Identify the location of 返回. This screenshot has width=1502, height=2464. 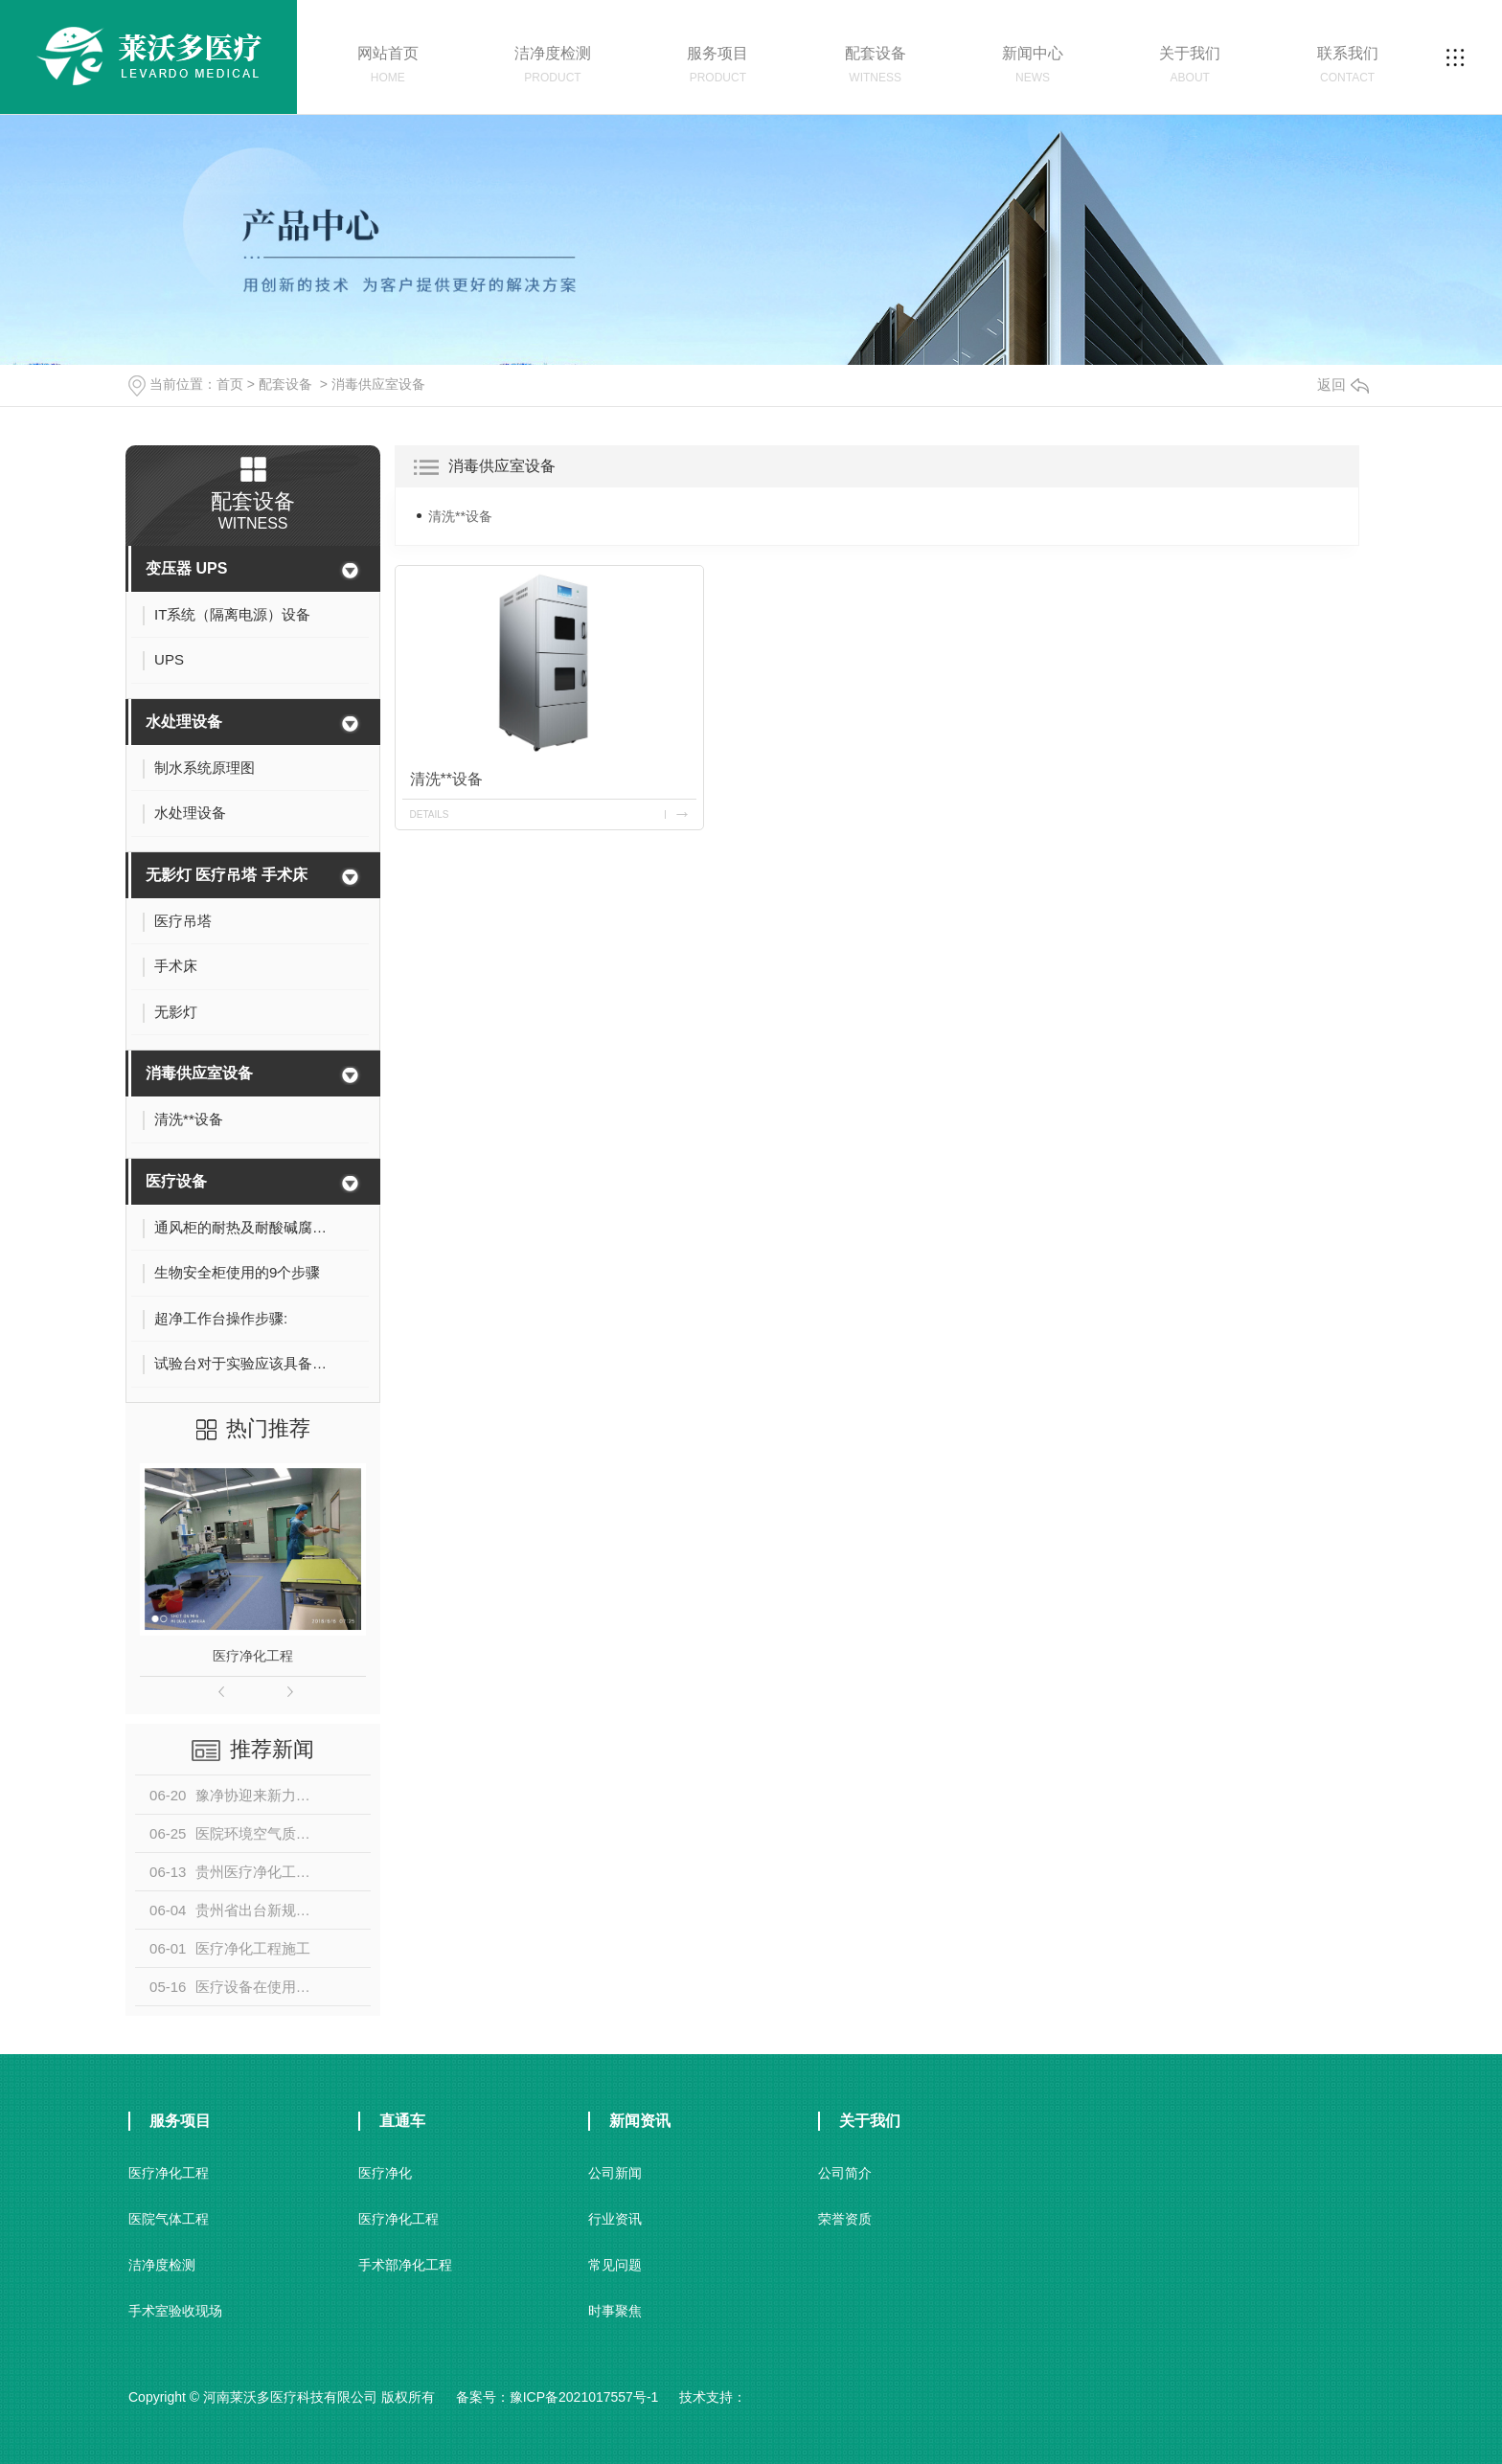
(1343, 384).